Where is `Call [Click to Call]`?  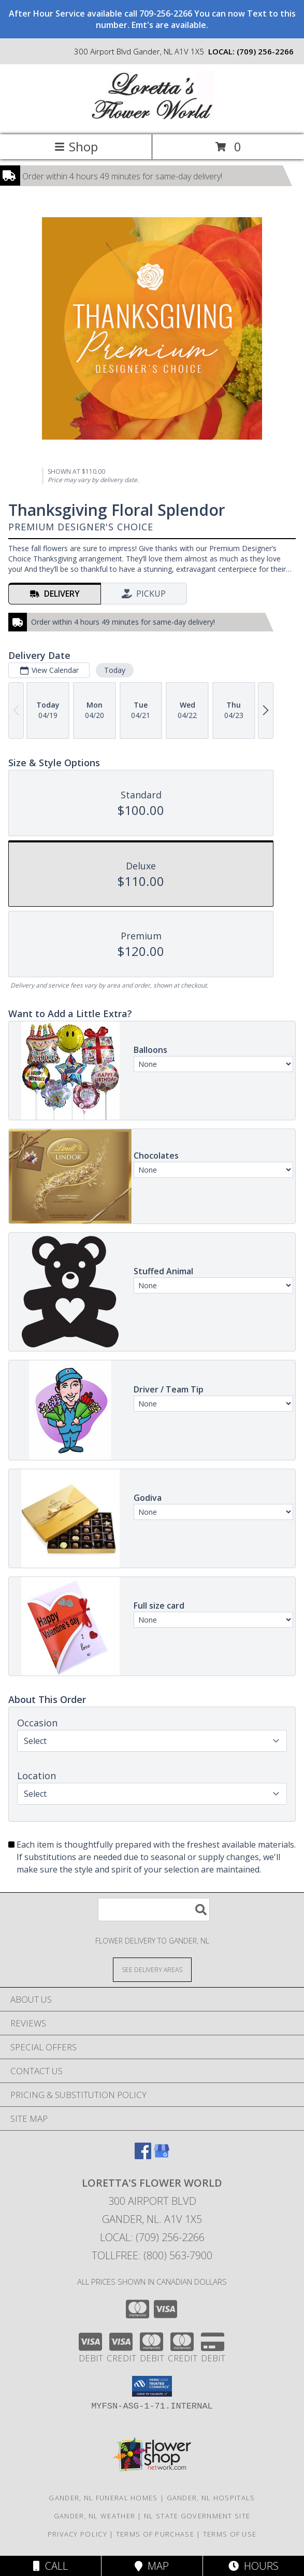
Call [Click to Call] is located at coordinates (50, 2566).